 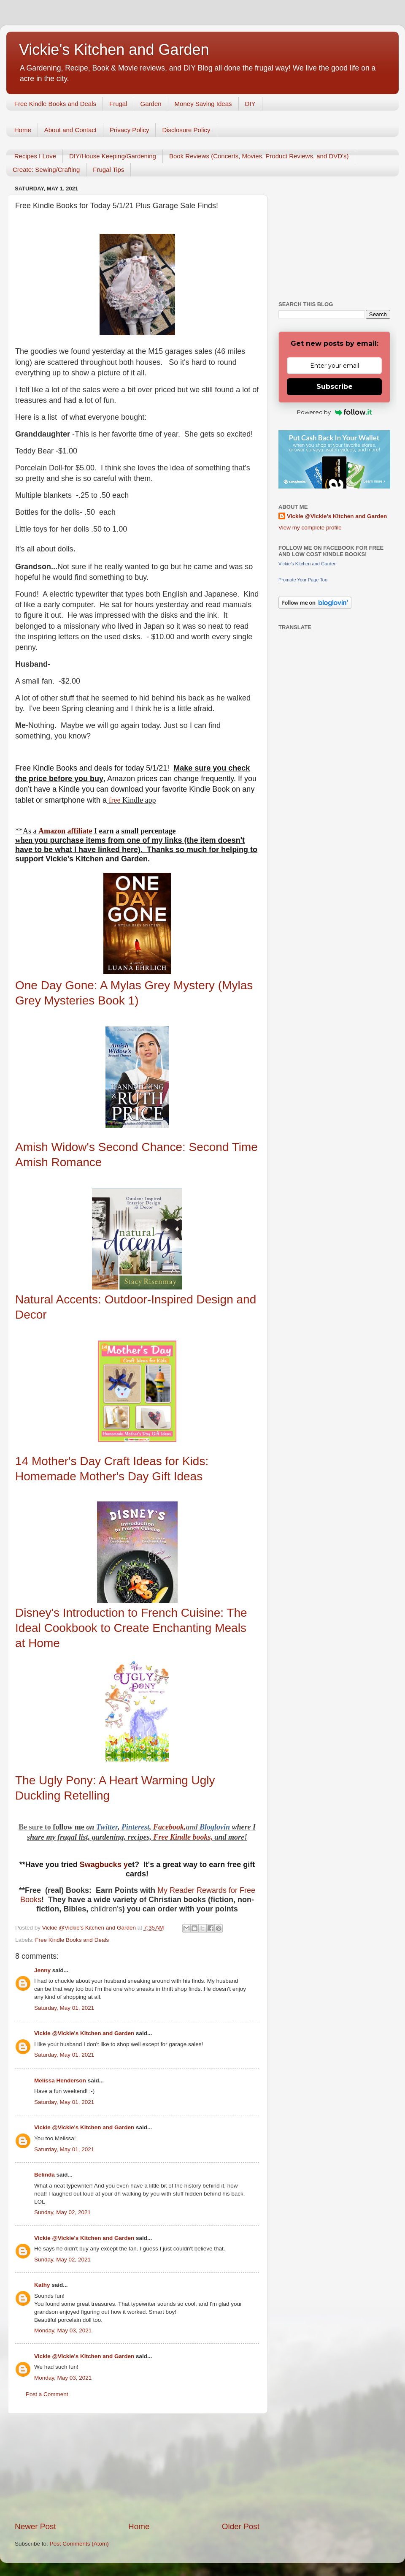 What do you see at coordinates (131, 1628) in the screenshot?
I see `Disney's Introduction to French Cuisine: The Ideal Cookbook to Create Enchanting Meals at Home` at bounding box center [131, 1628].